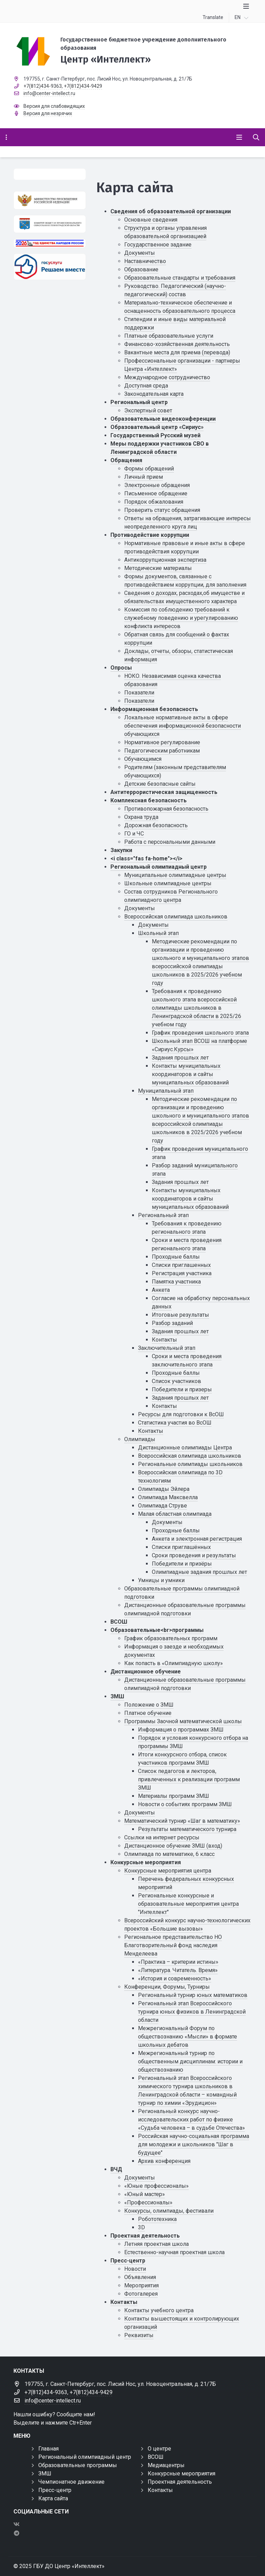  What do you see at coordinates (194, 1555) in the screenshot?
I see `Сроки проведения и результаты` at bounding box center [194, 1555].